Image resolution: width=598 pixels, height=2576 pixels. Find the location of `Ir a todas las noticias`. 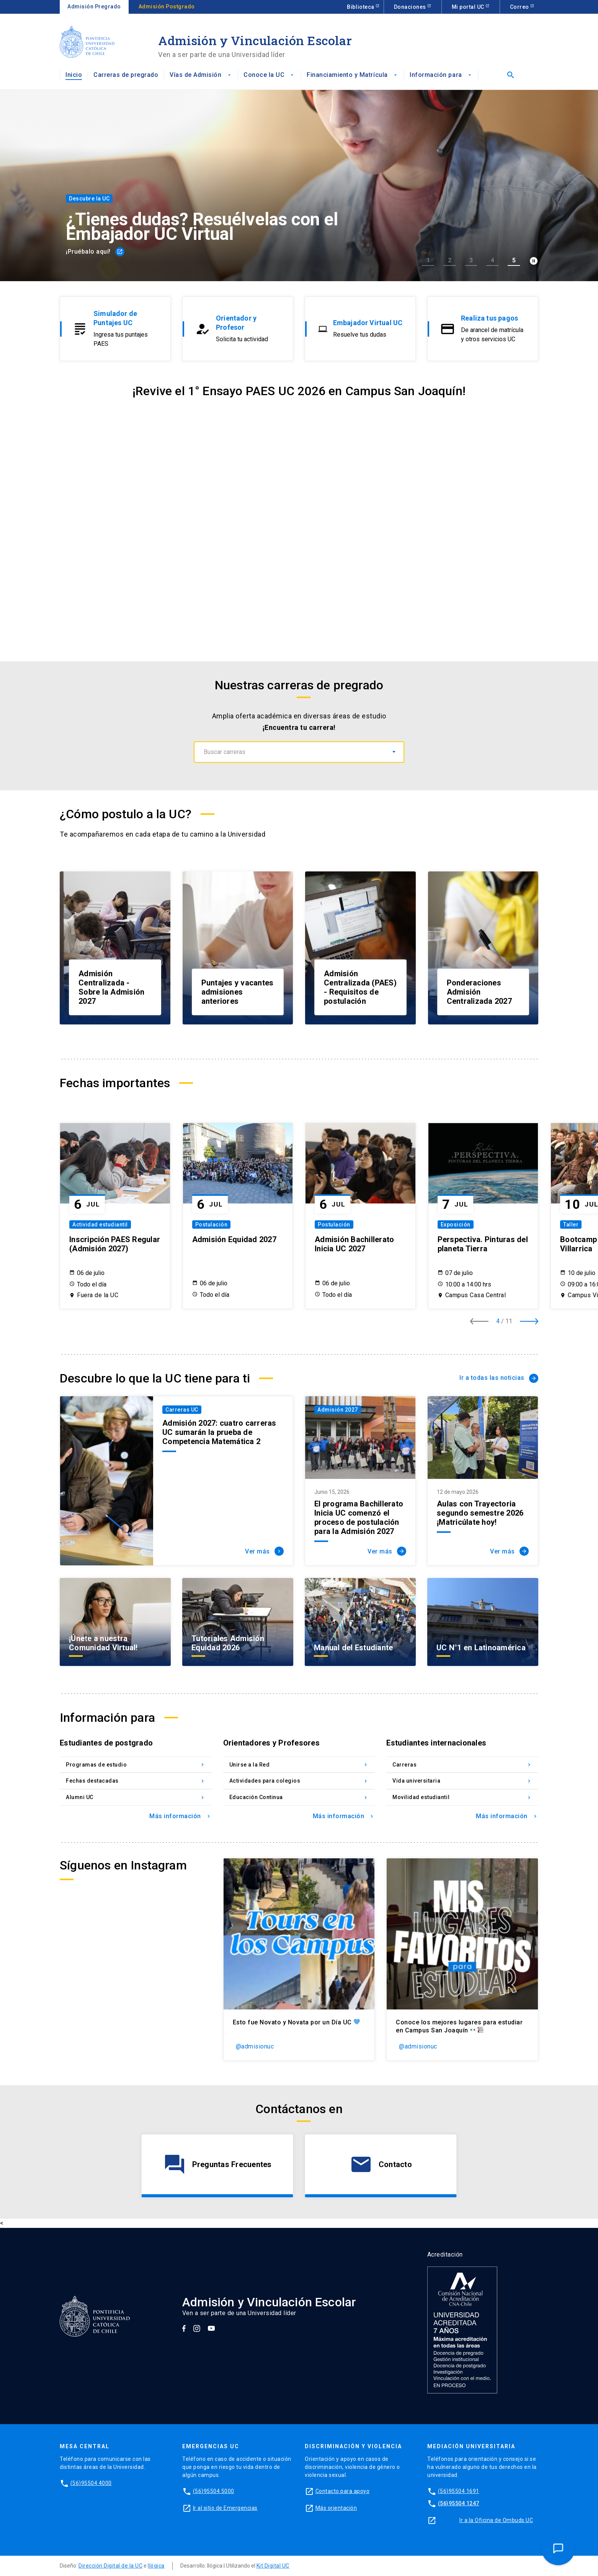

Ir a todas las noticias is located at coordinates (498, 1378).